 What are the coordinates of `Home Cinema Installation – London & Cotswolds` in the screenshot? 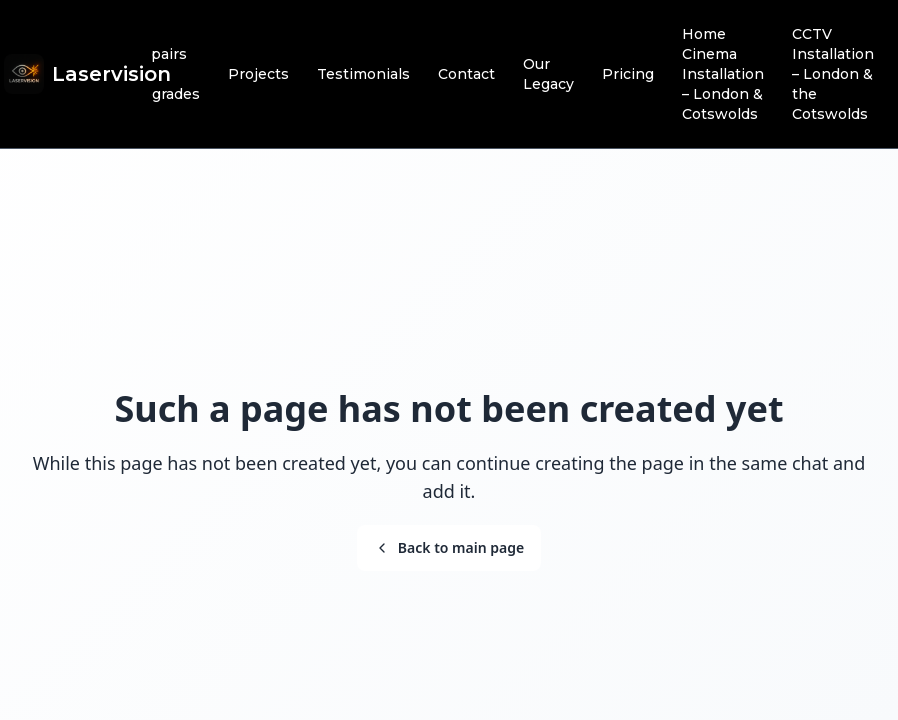 It's located at (723, 74).